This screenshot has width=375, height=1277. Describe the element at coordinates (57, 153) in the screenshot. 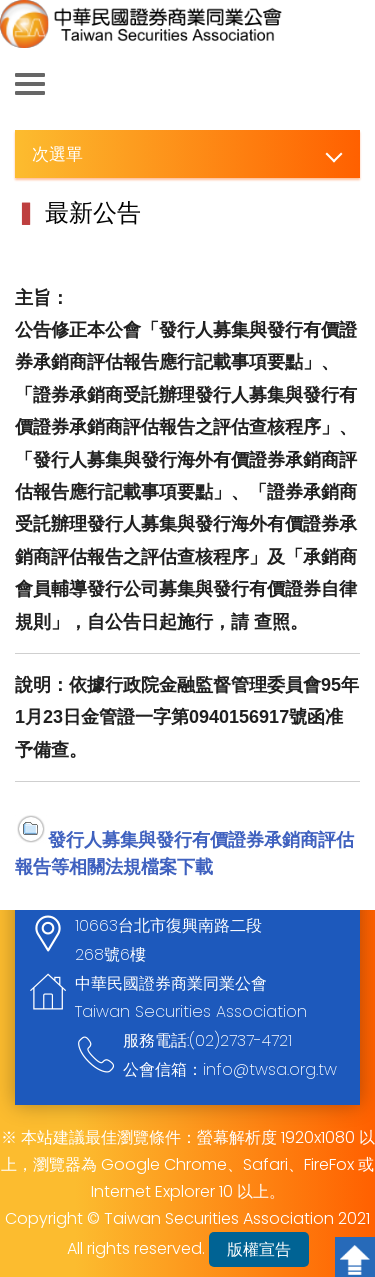

I see `次選單` at that location.